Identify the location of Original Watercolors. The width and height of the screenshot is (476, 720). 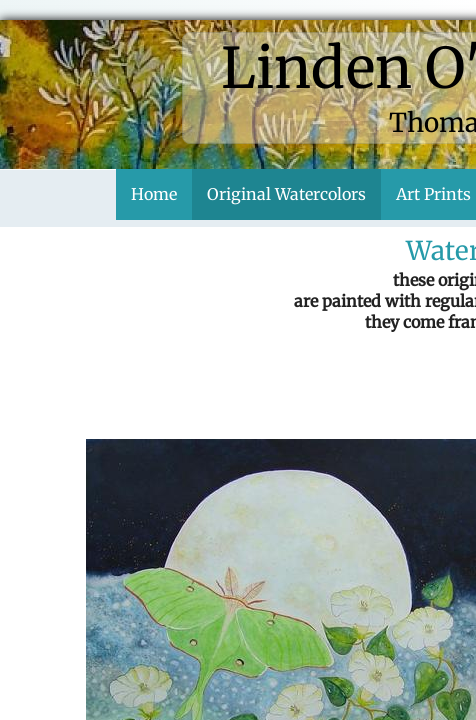
(286, 194).